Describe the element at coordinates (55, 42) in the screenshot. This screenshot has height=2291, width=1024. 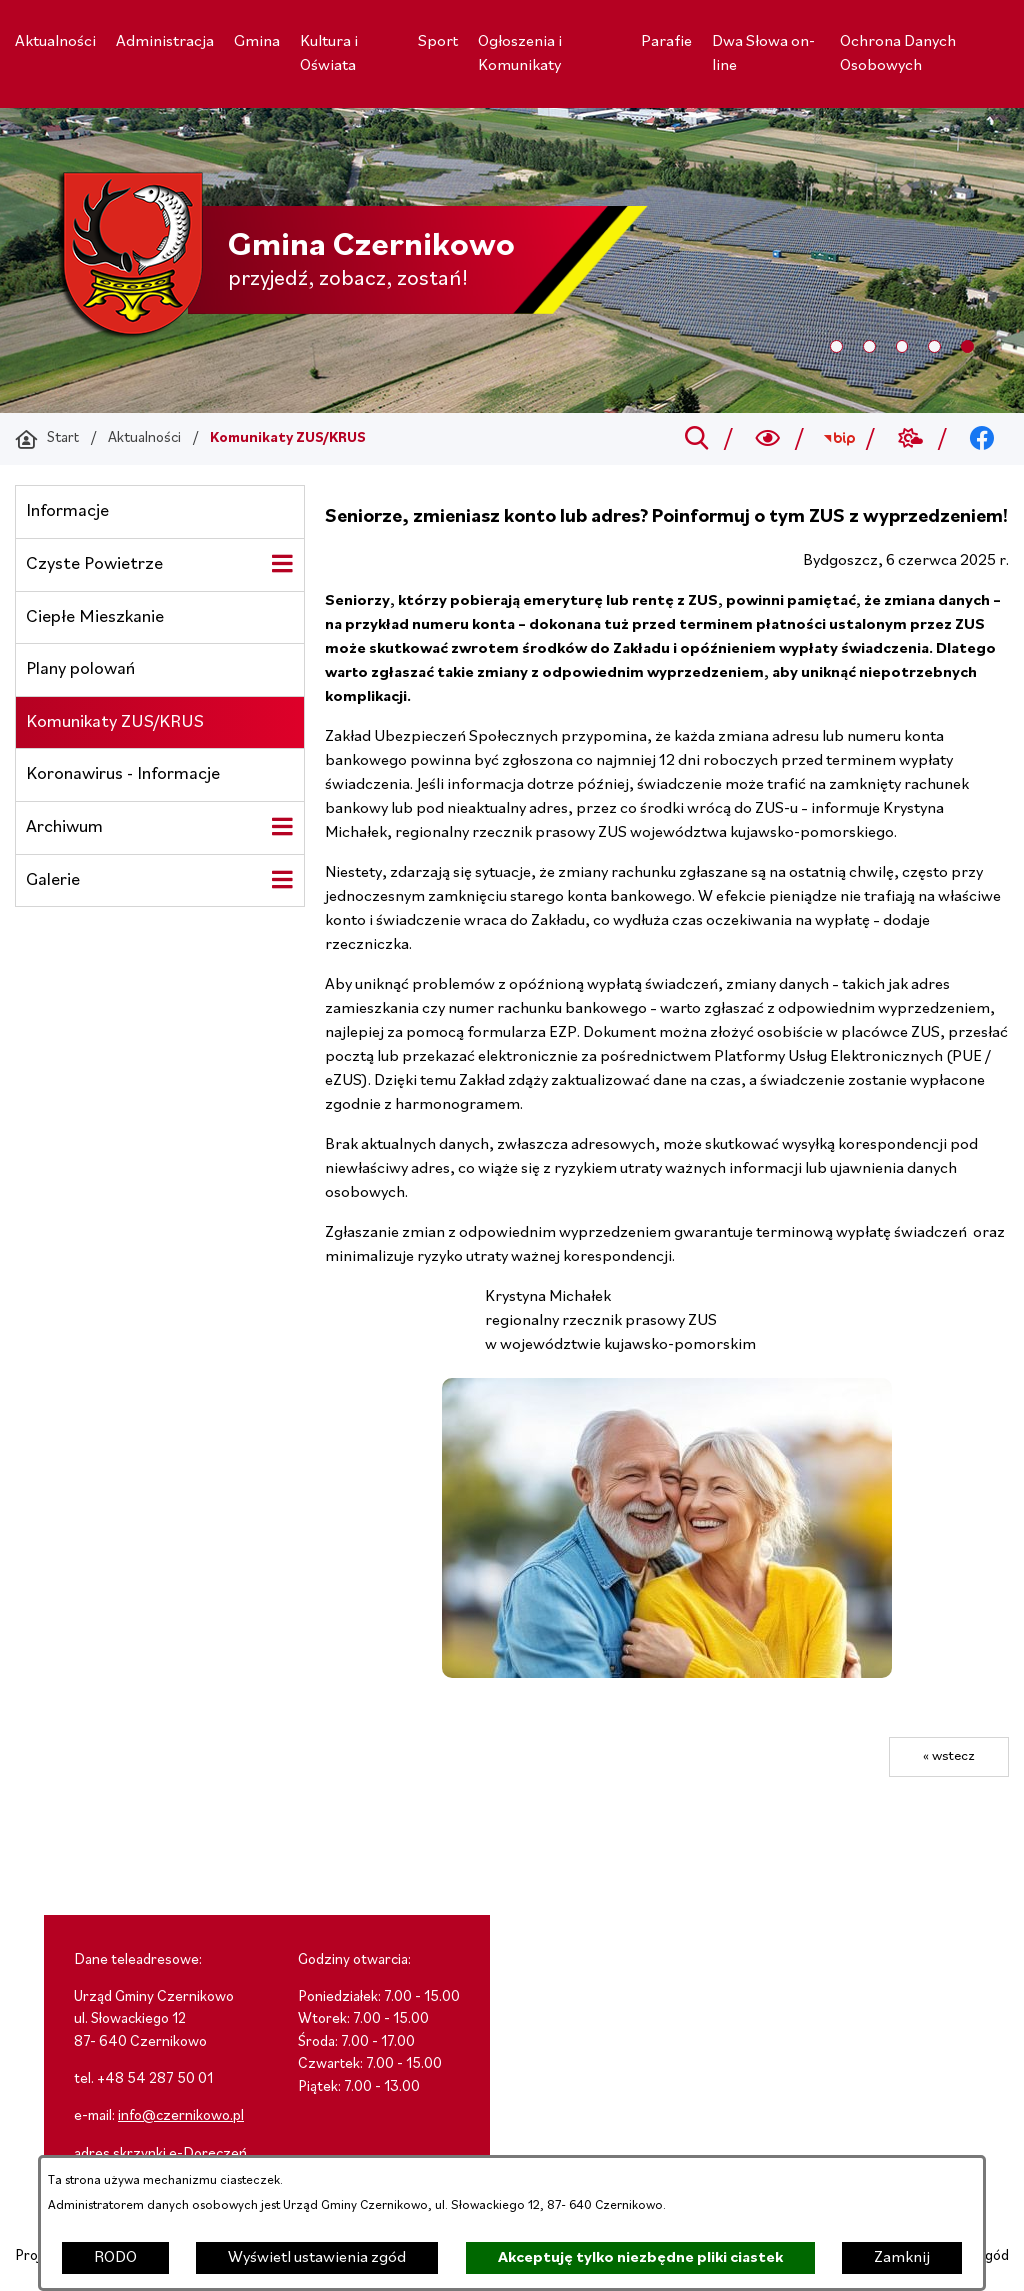
I see `[menuitem]` at that location.